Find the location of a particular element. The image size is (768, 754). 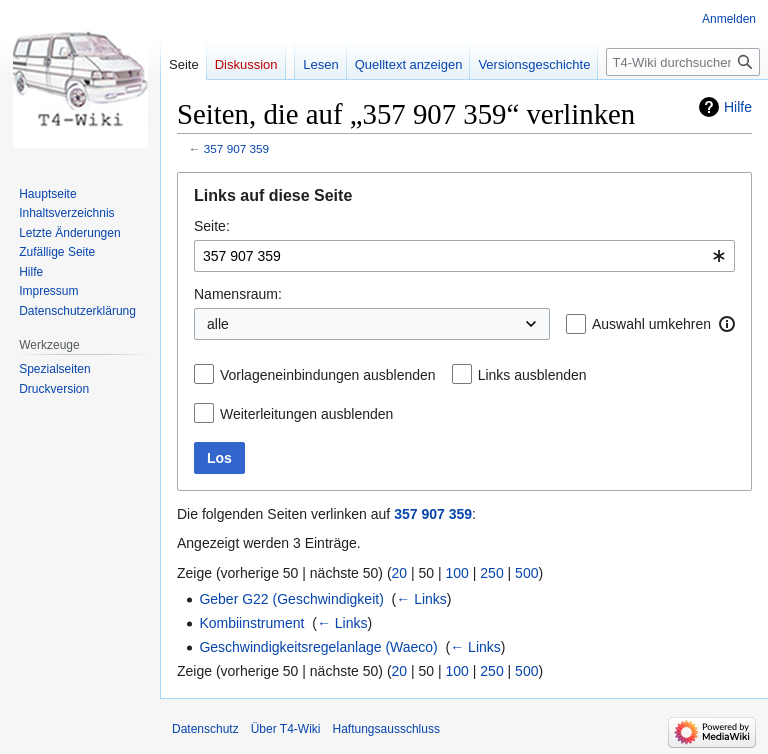

[button] is located at coordinates (727, 324).